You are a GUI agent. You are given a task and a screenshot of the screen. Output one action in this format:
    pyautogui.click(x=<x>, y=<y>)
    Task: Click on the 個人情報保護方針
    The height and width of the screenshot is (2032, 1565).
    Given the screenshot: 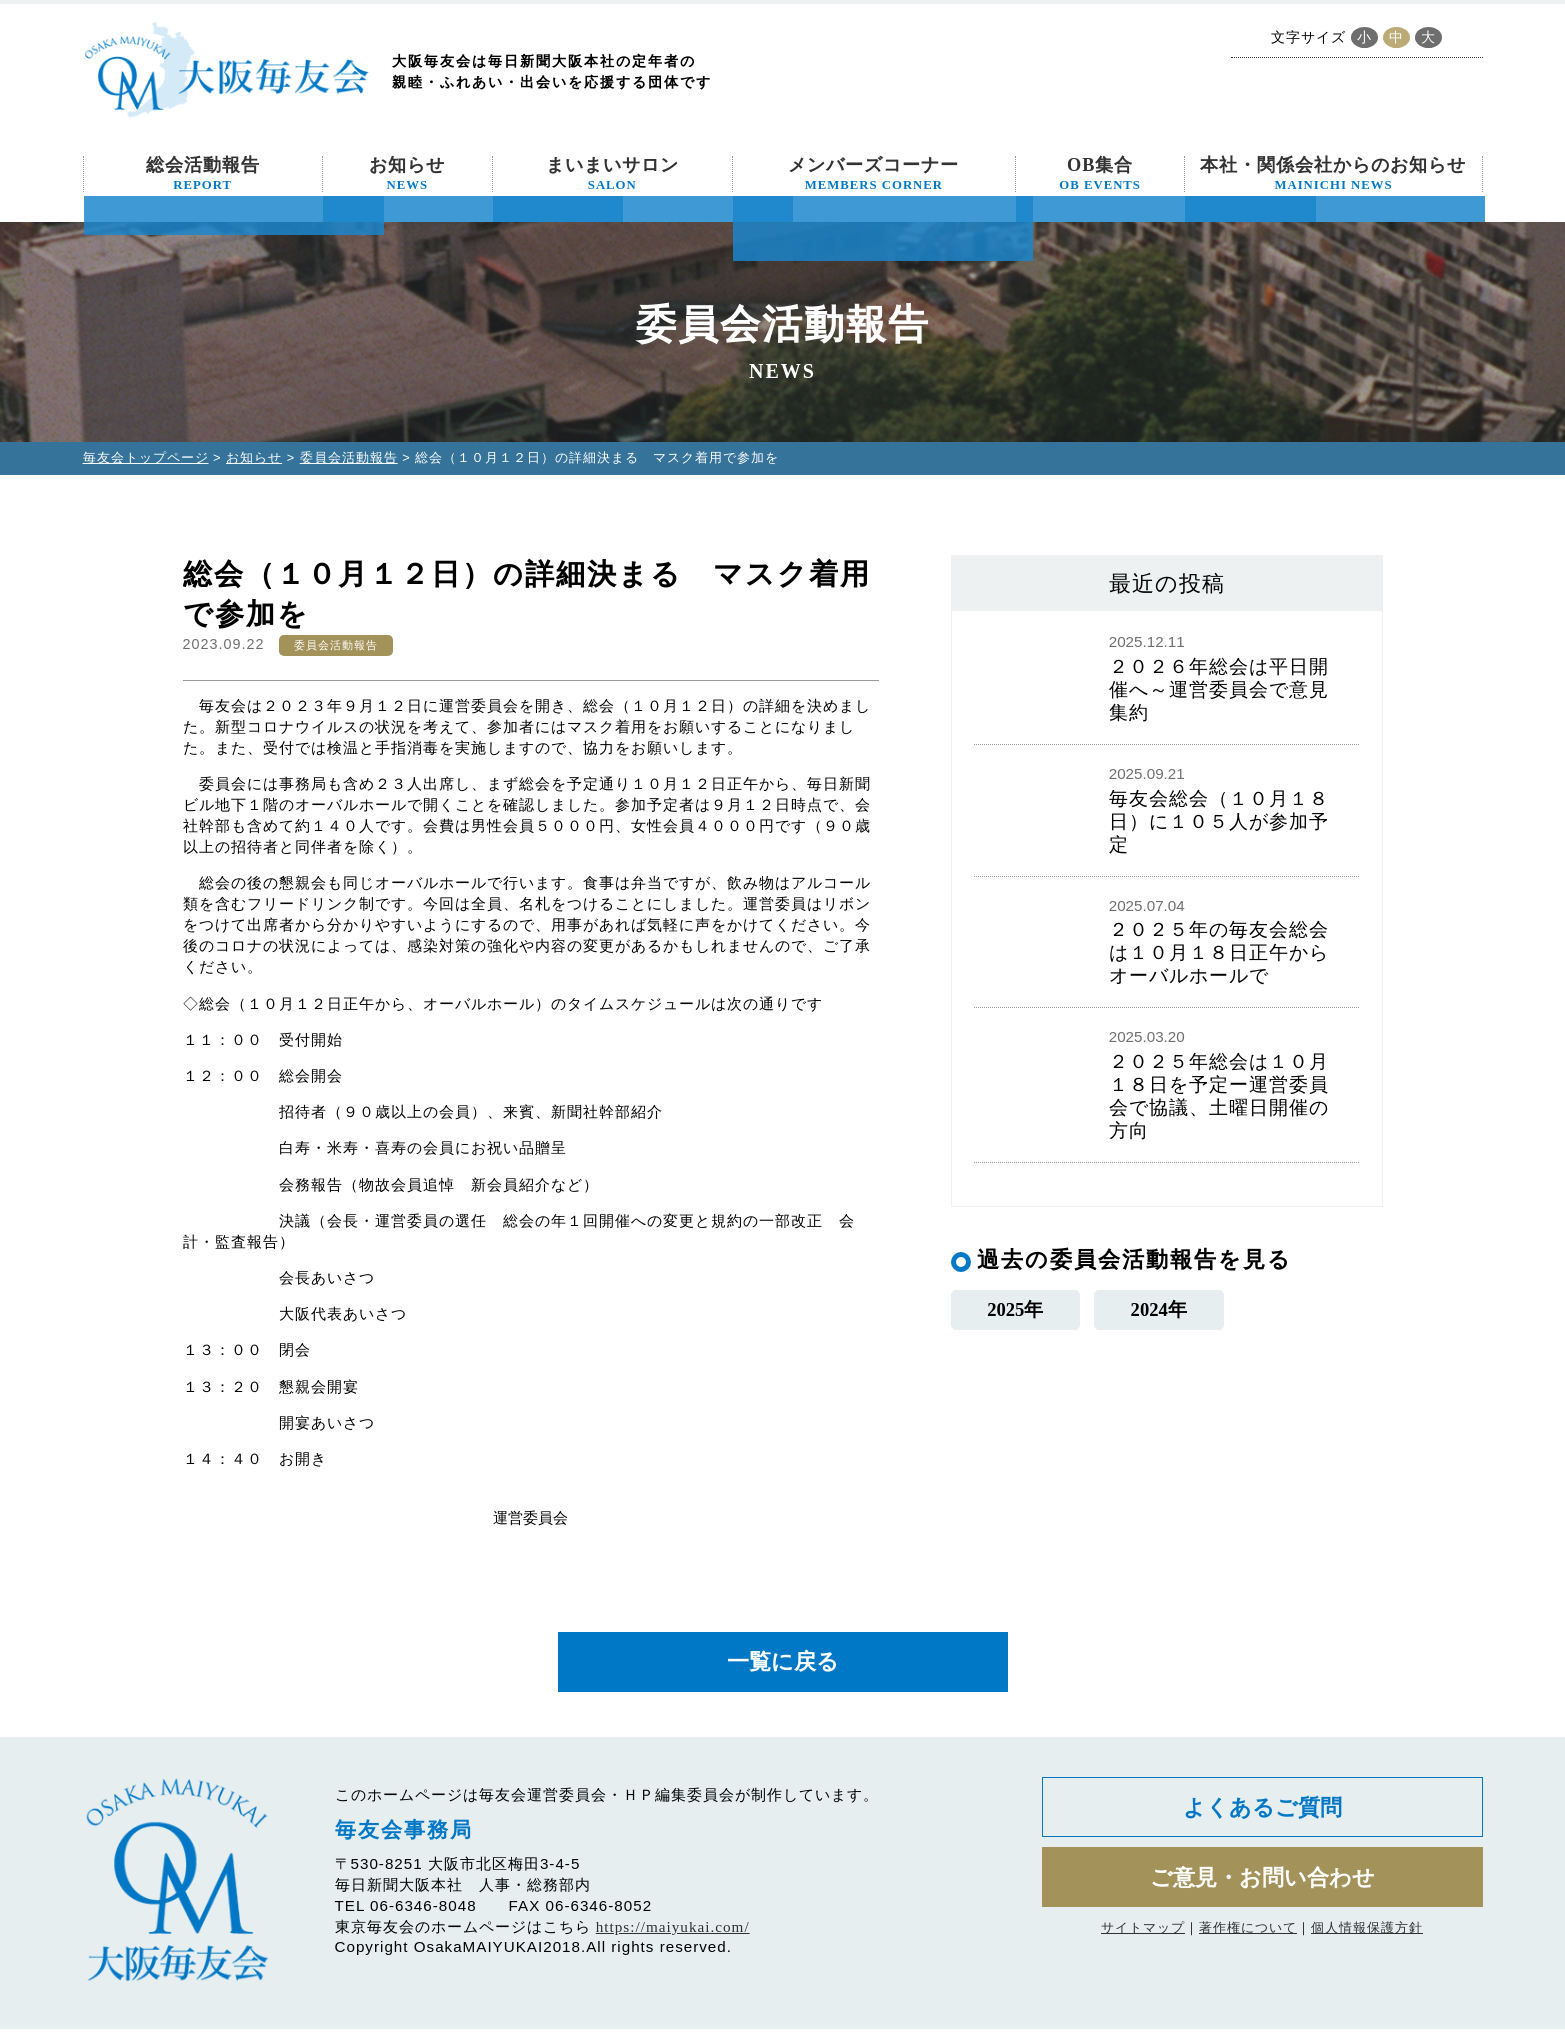 What is the action you would take?
    pyautogui.click(x=1367, y=1936)
    